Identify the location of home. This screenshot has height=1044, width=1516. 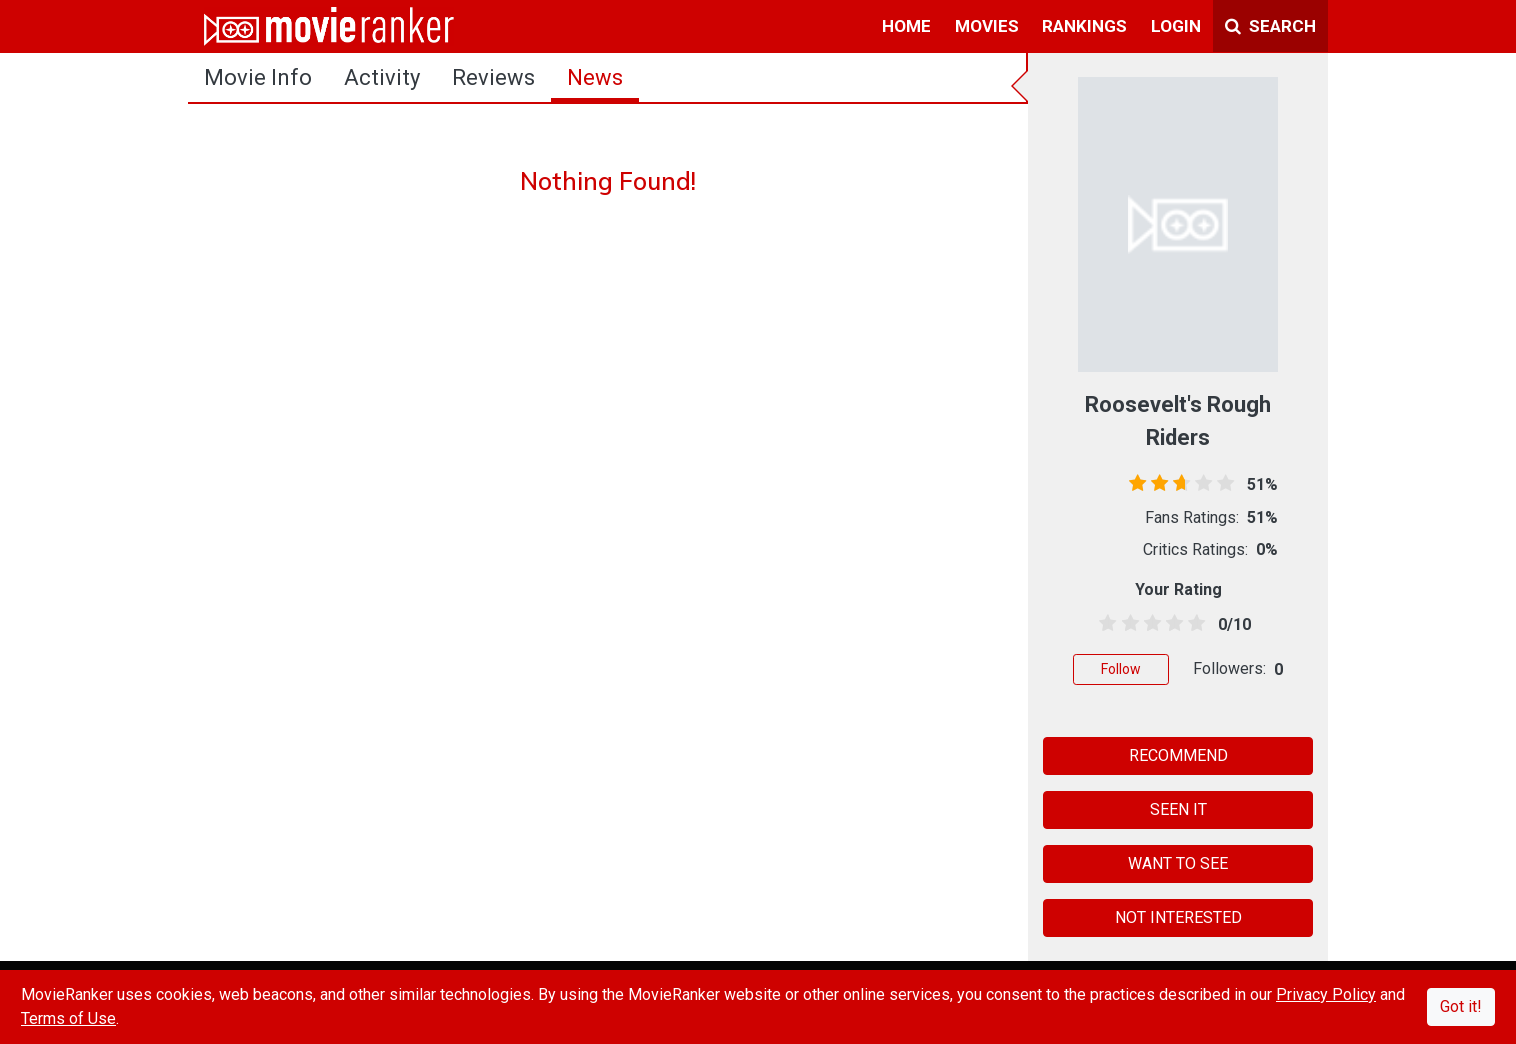
(906, 26).